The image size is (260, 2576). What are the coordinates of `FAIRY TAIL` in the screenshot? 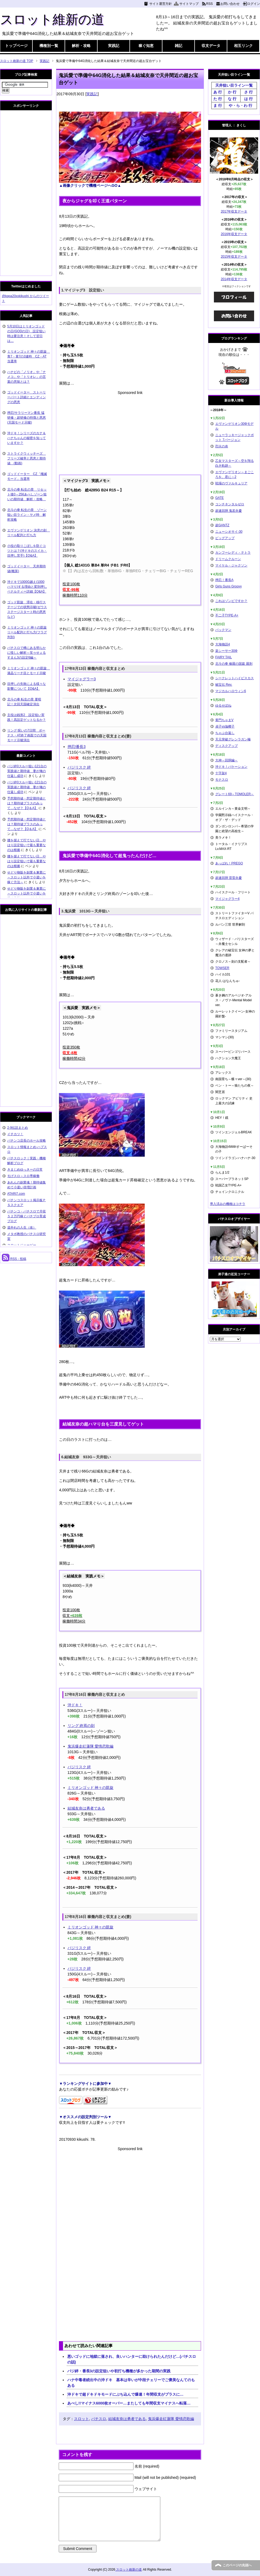 It's located at (223, 657).